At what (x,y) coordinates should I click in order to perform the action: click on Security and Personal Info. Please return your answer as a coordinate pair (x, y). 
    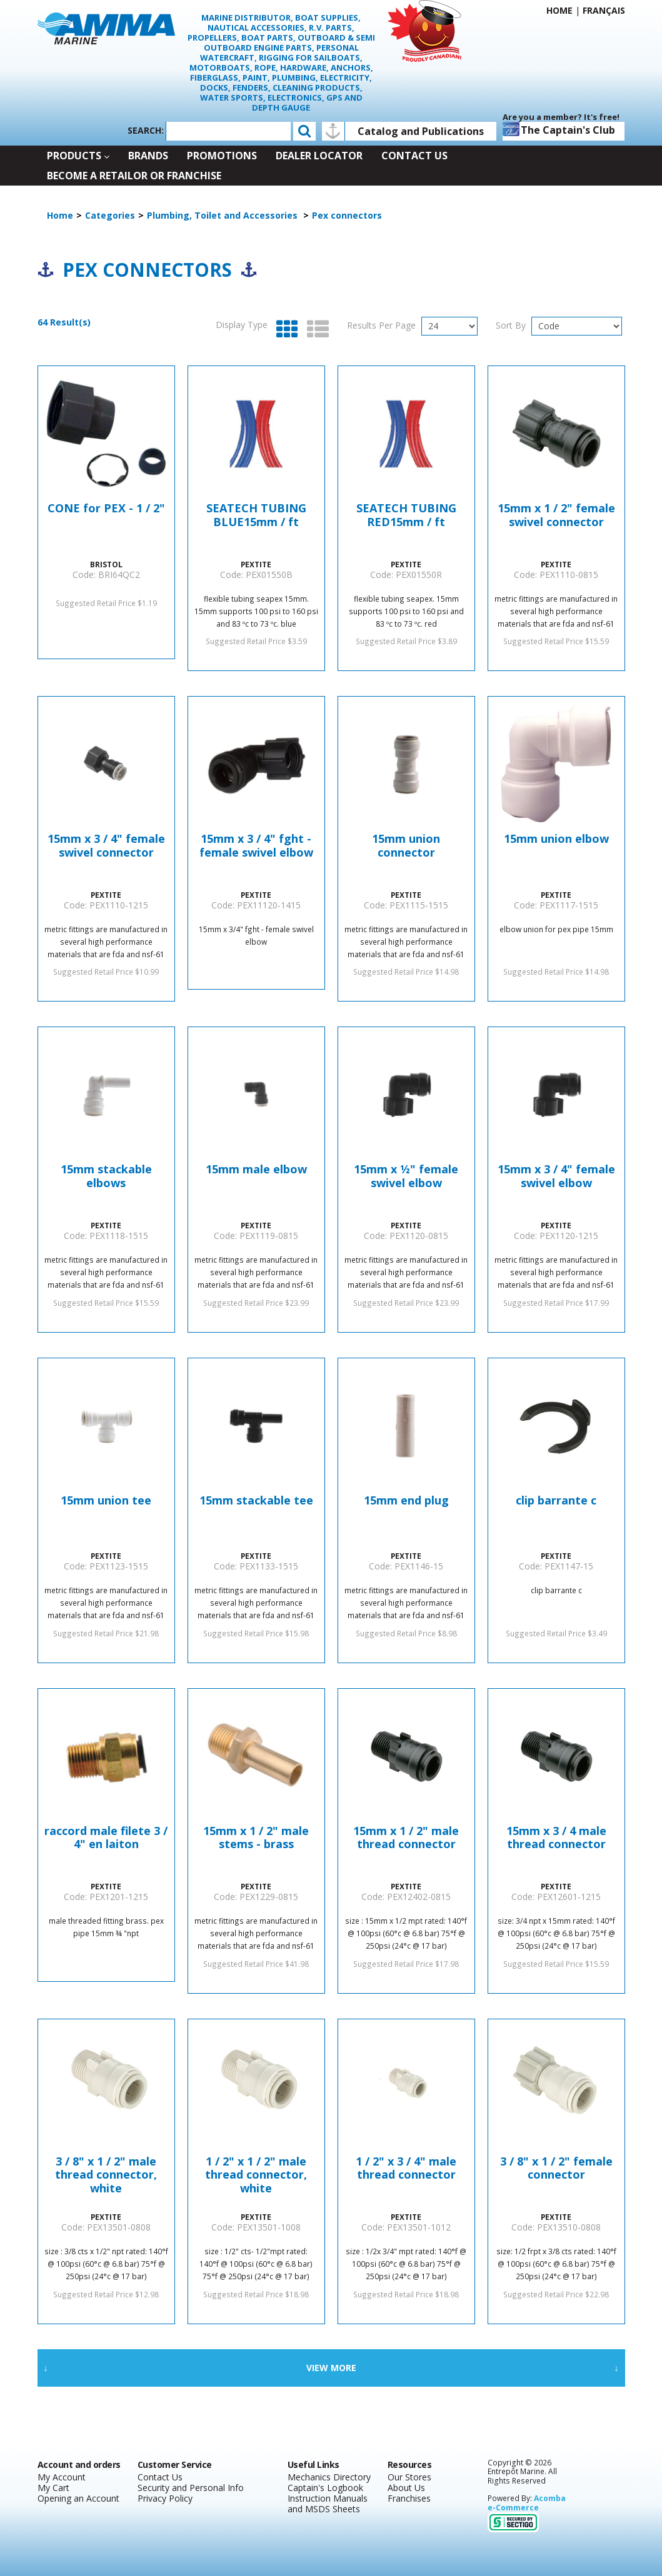
    Looking at the image, I should click on (191, 2488).